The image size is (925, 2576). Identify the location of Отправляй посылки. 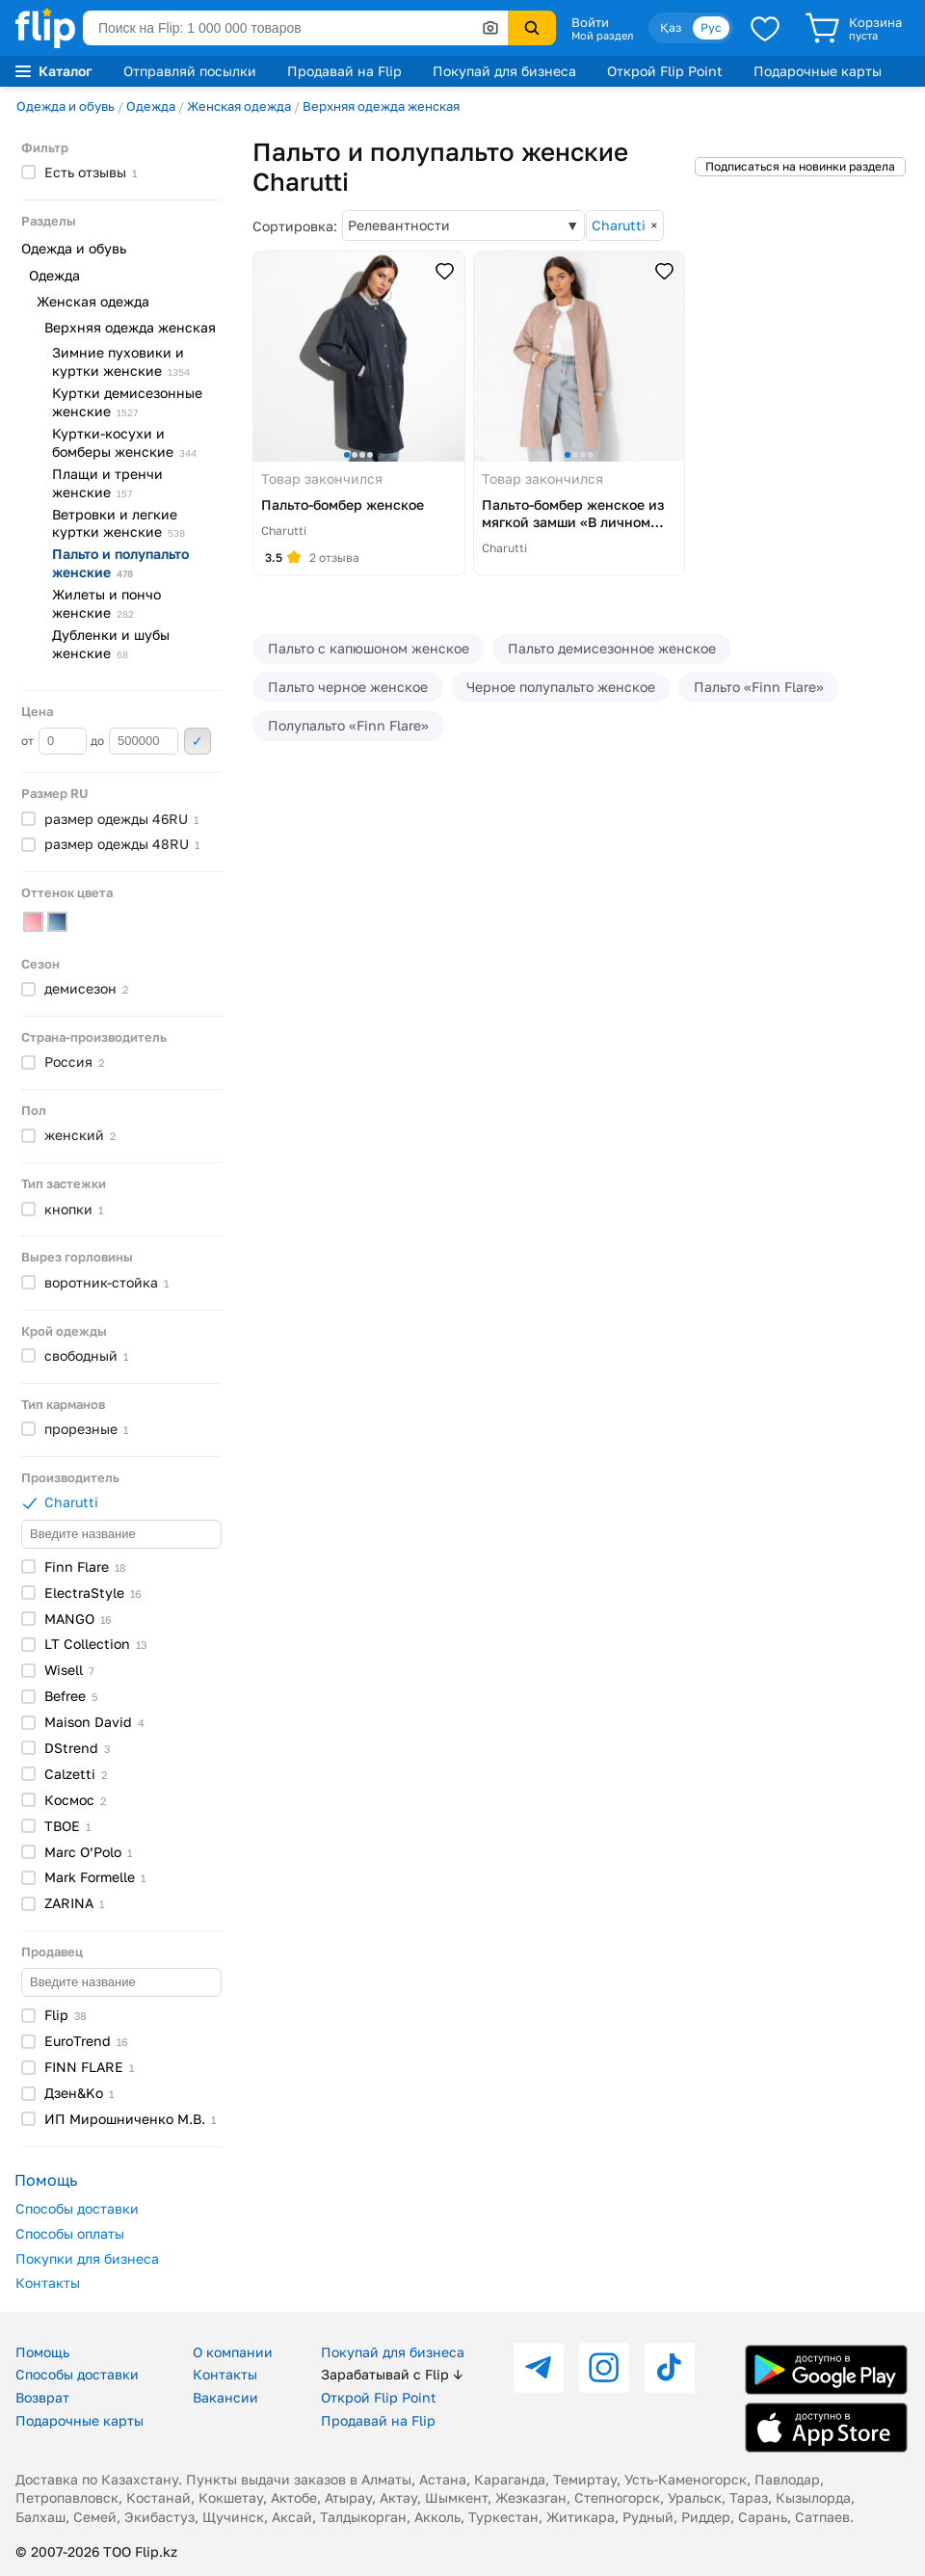
(189, 71).